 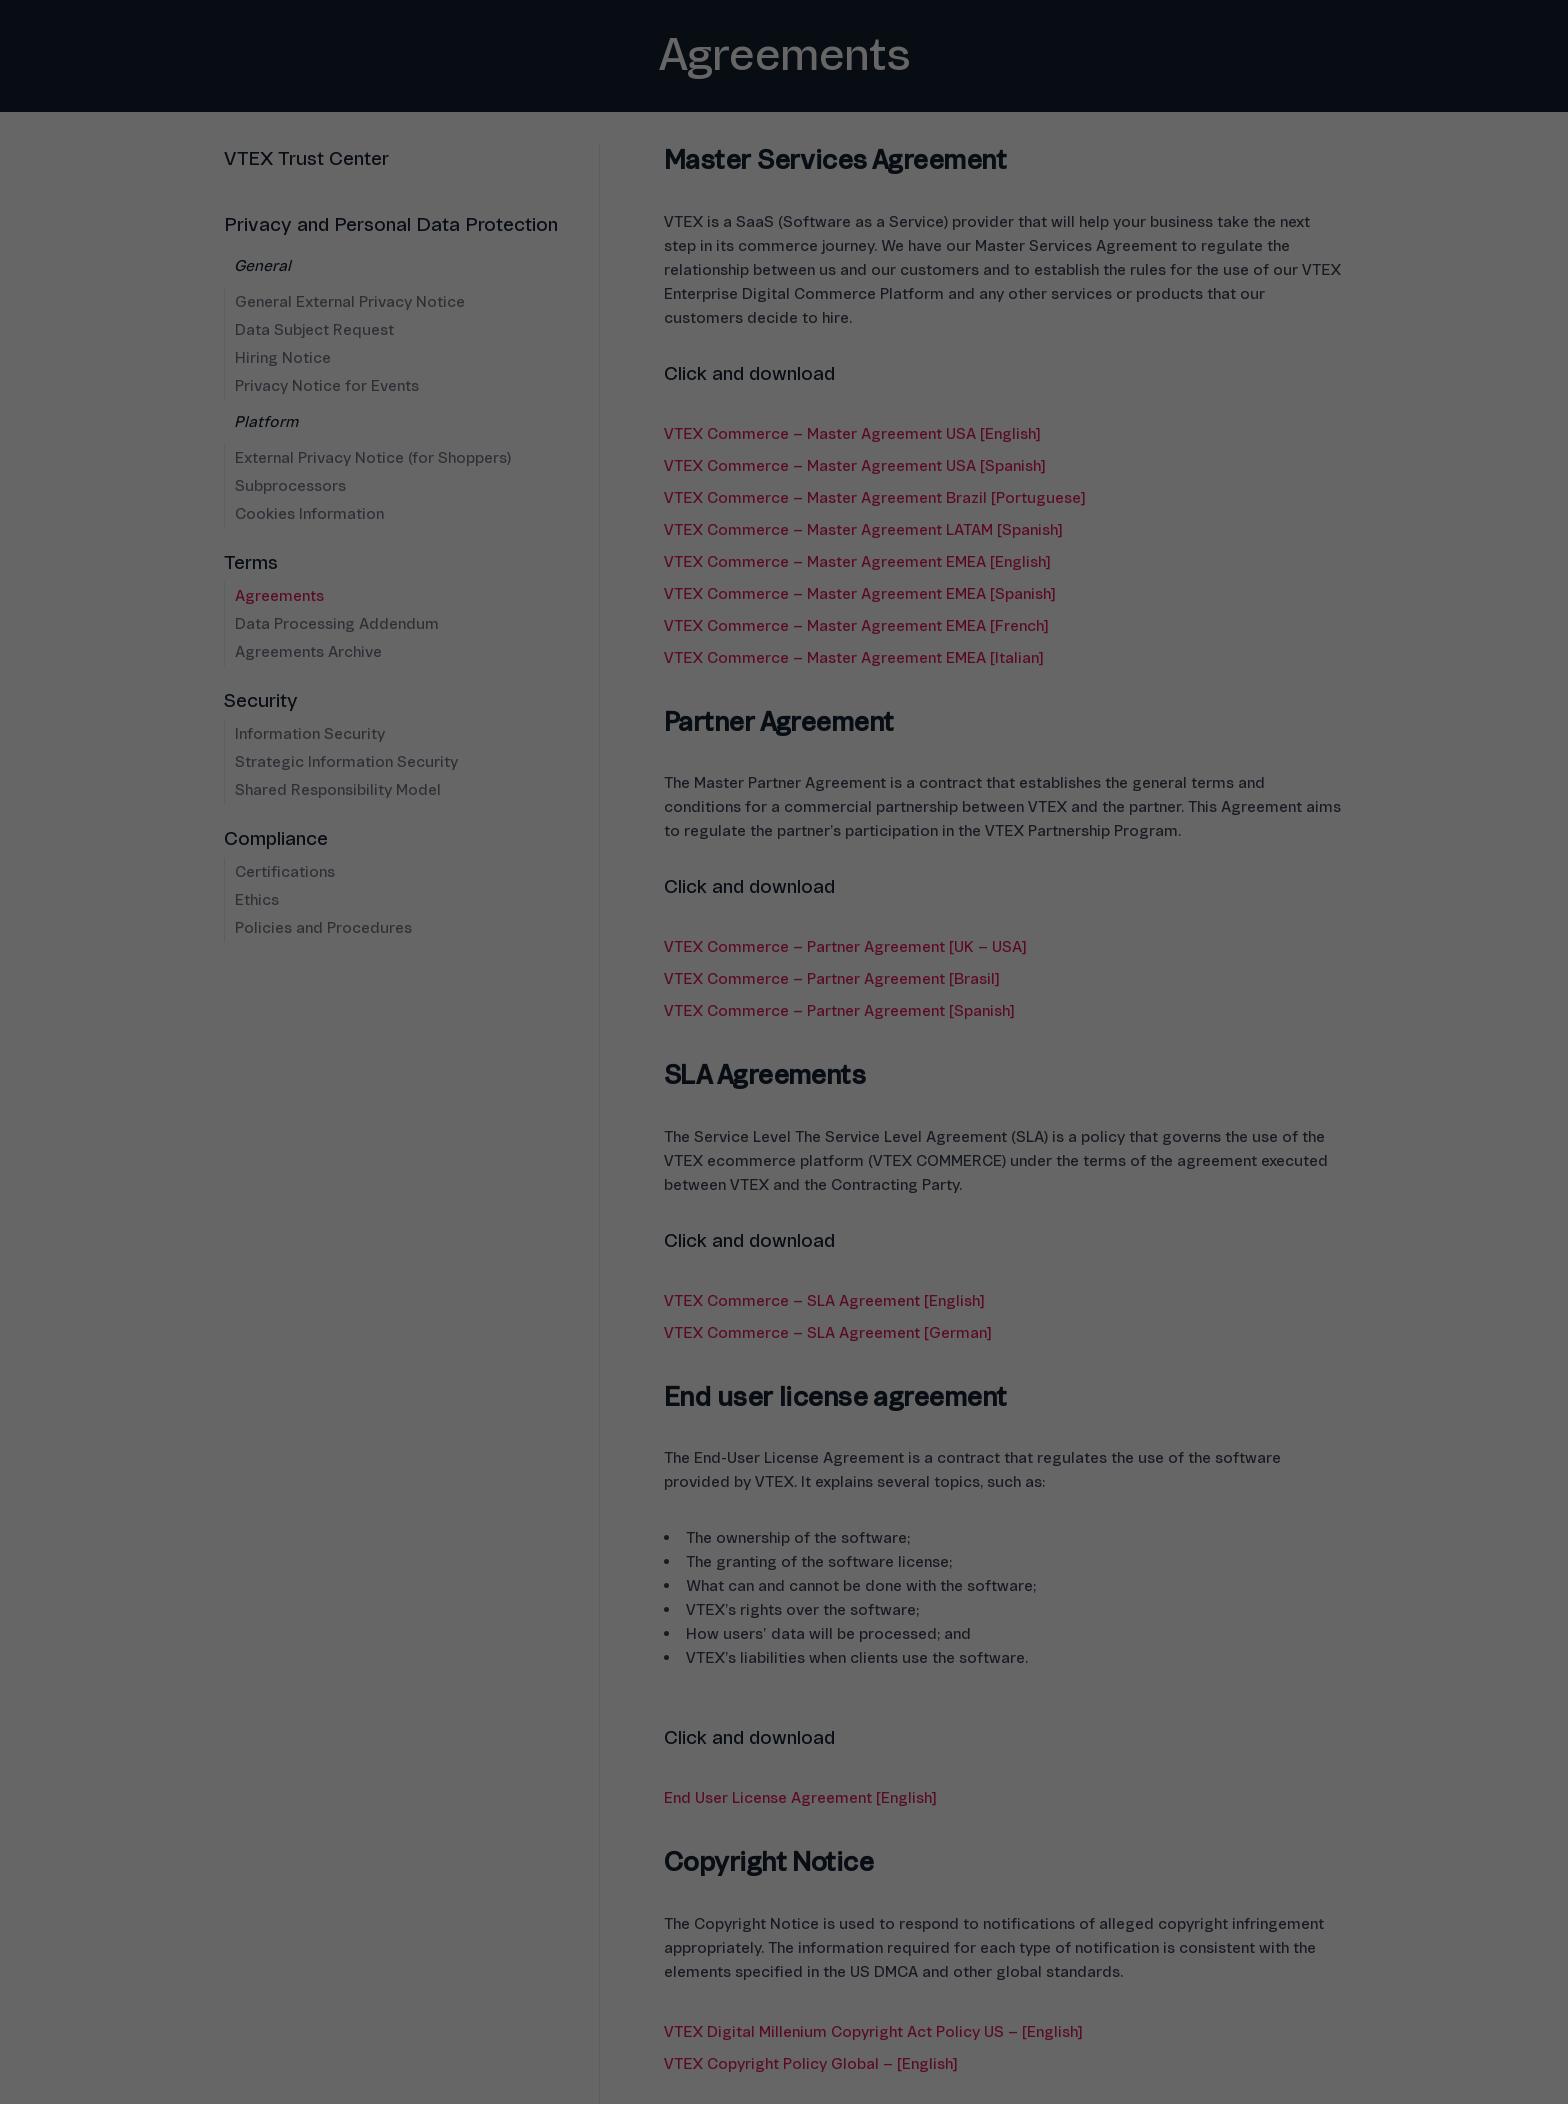 What do you see at coordinates (863, 530) in the screenshot?
I see `VTEX Commerce – Master Agreement LATAM [Spanish]` at bounding box center [863, 530].